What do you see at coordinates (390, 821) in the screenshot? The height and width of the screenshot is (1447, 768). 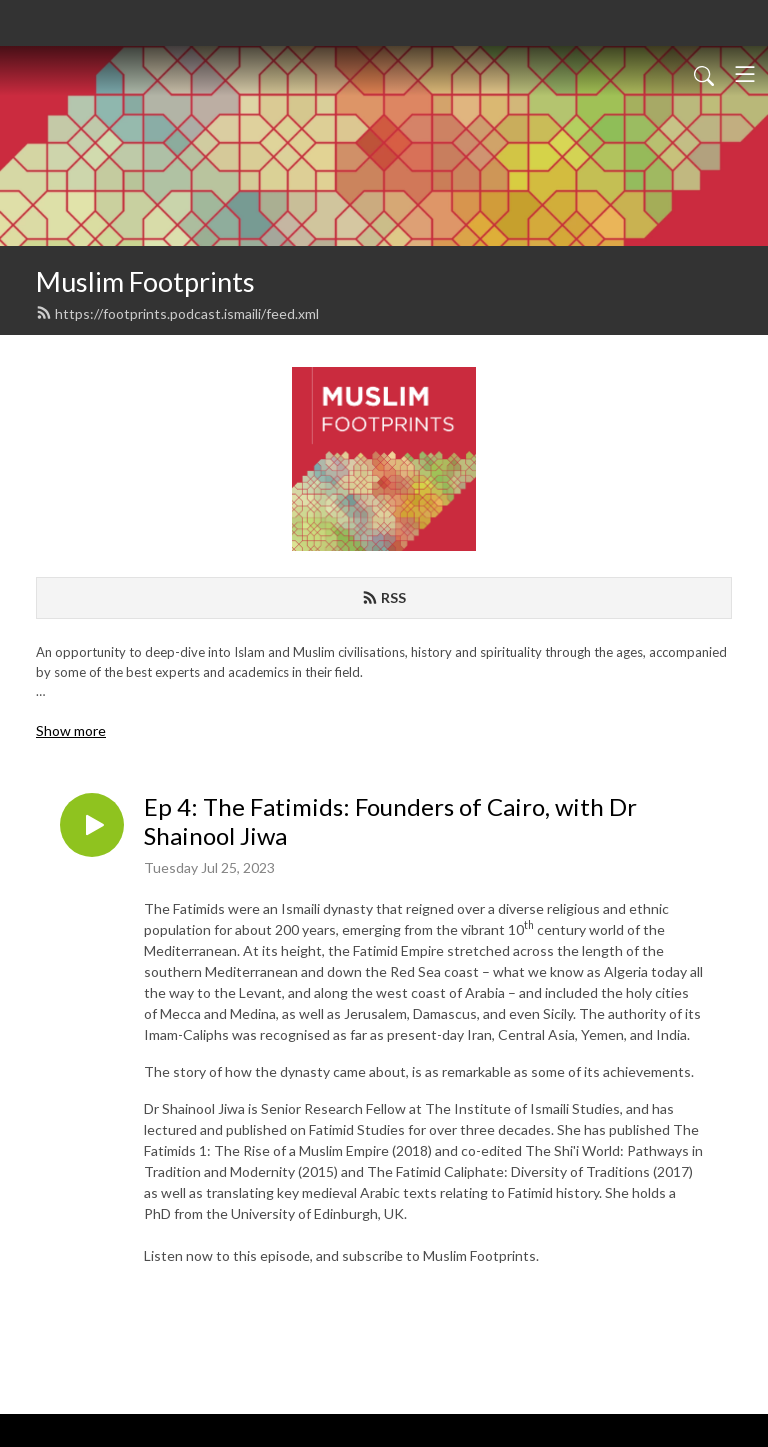 I see `Ep 4: The Fatimids: Founders of Cairo, with Dr Shainool Jiwa` at bounding box center [390, 821].